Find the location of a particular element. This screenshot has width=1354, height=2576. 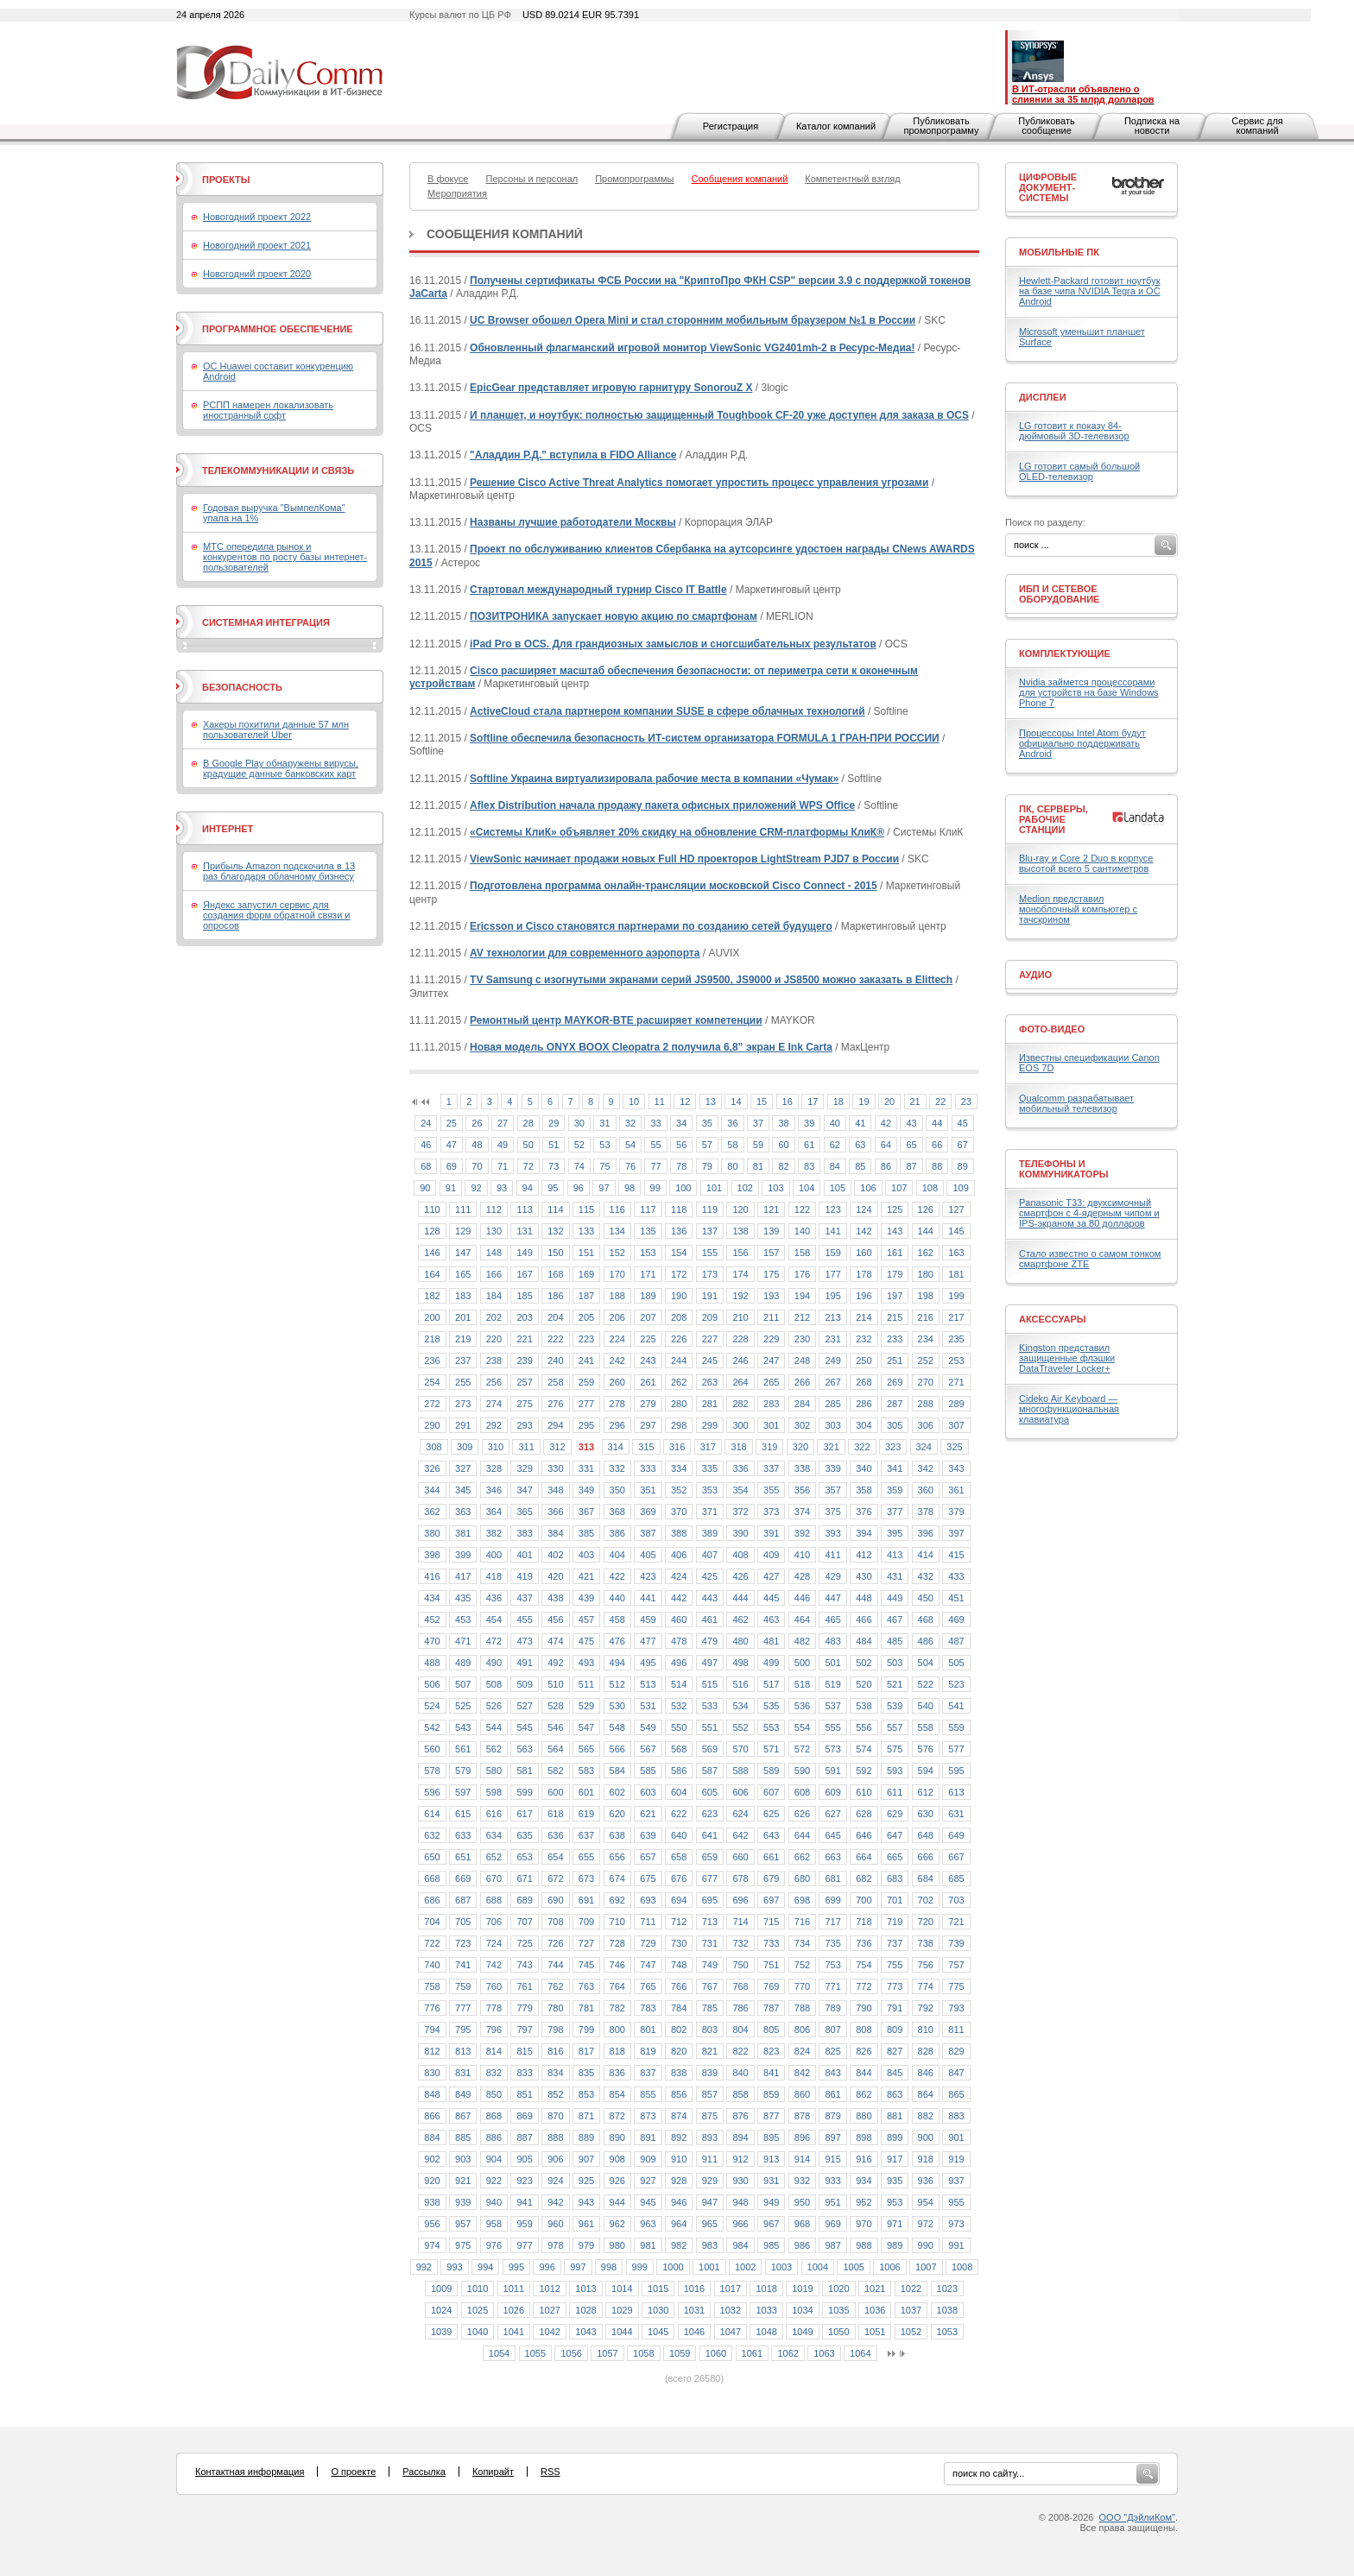

676 is located at coordinates (678, 1878).